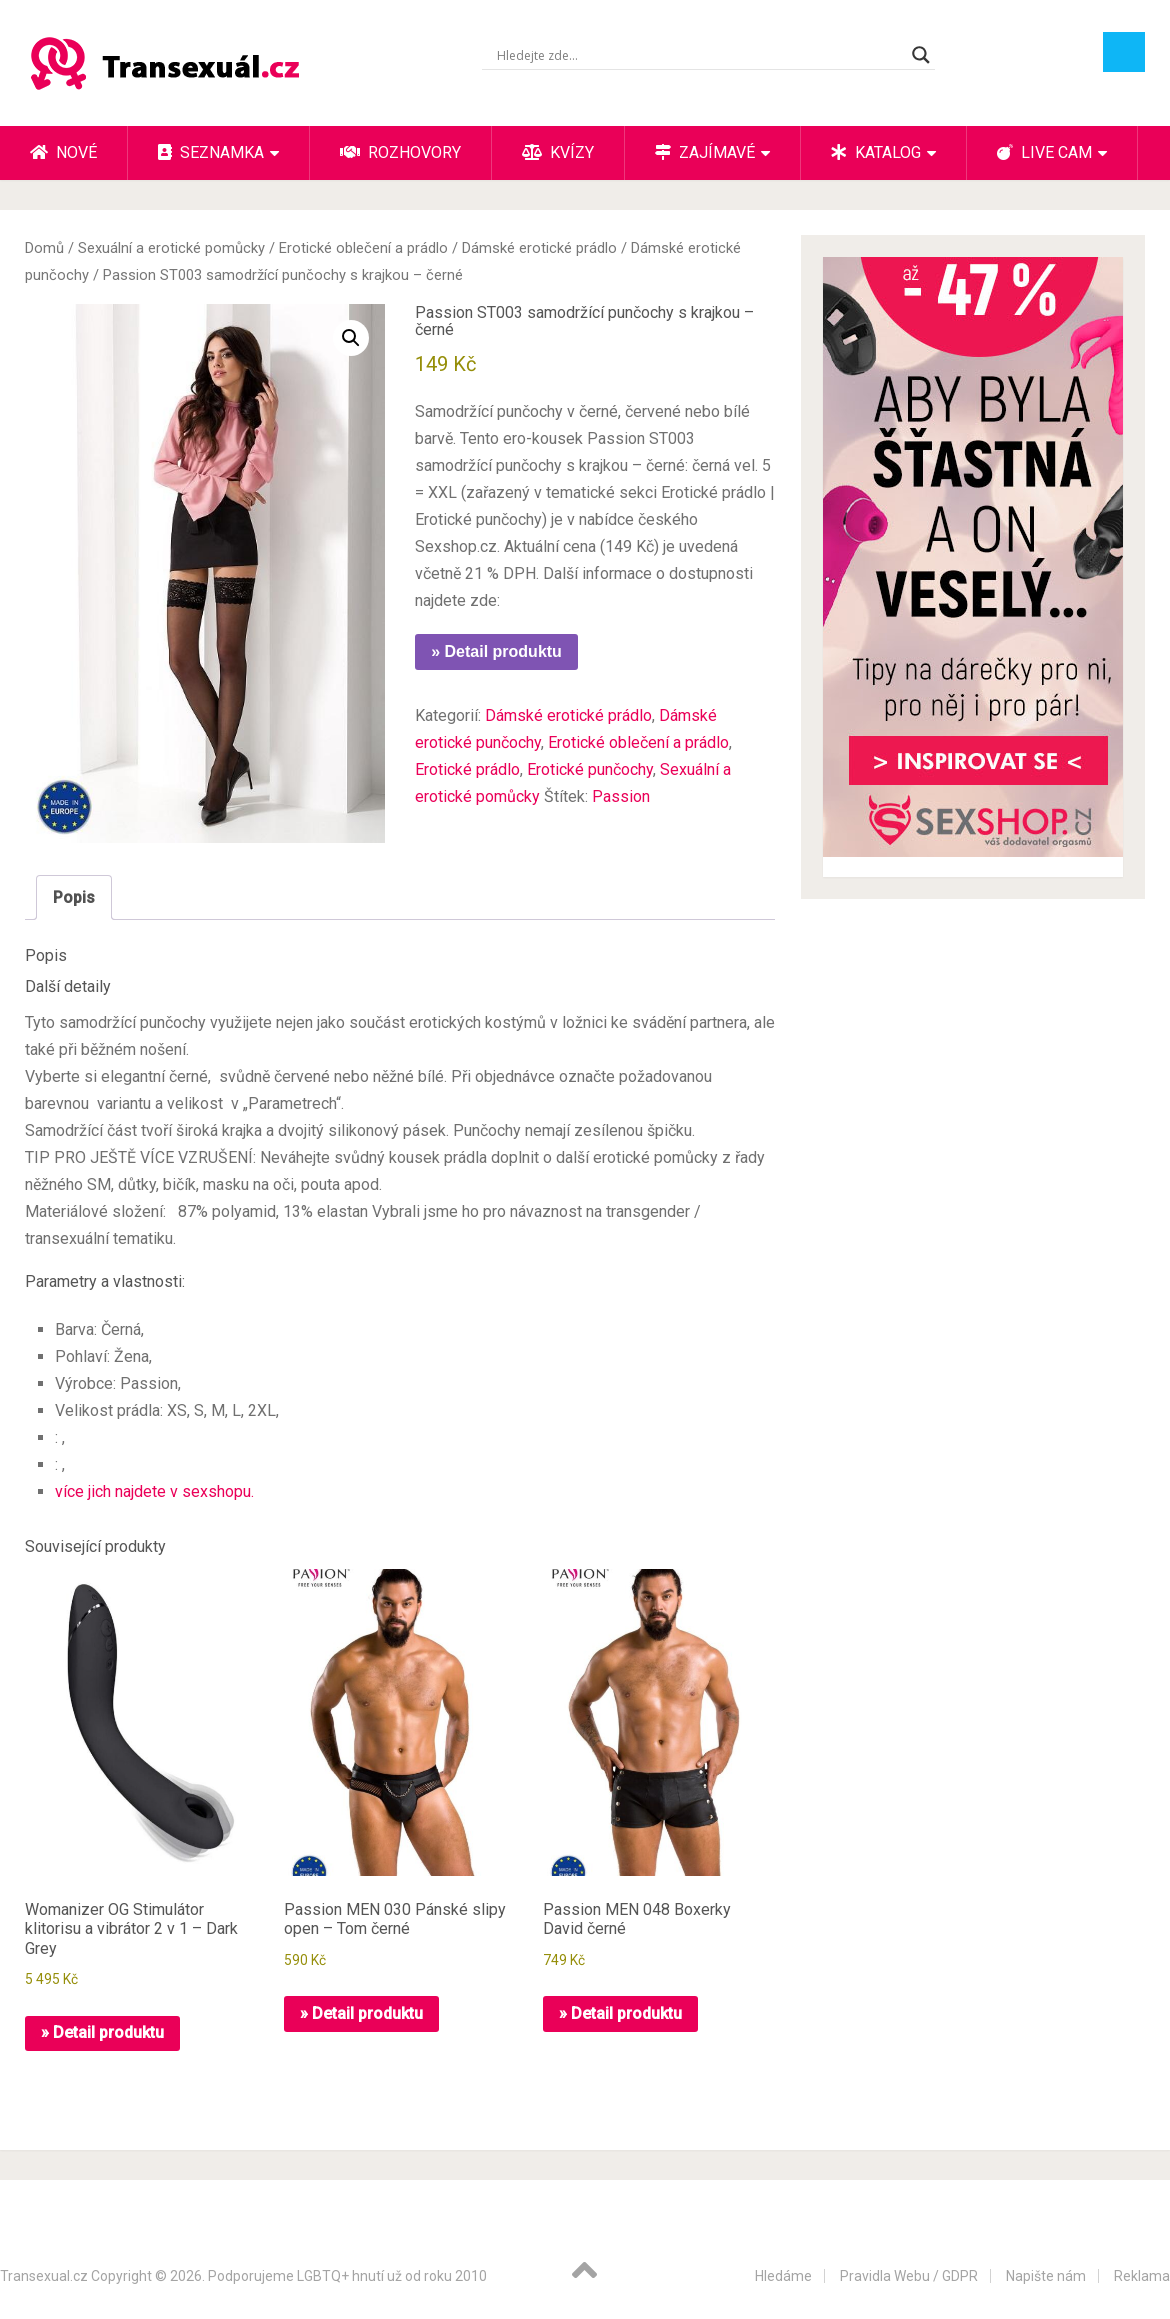 Image resolution: width=1170 pixels, height=2319 pixels. Describe the element at coordinates (921, 55) in the screenshot. I see `[Search magnifier button]` at that location.